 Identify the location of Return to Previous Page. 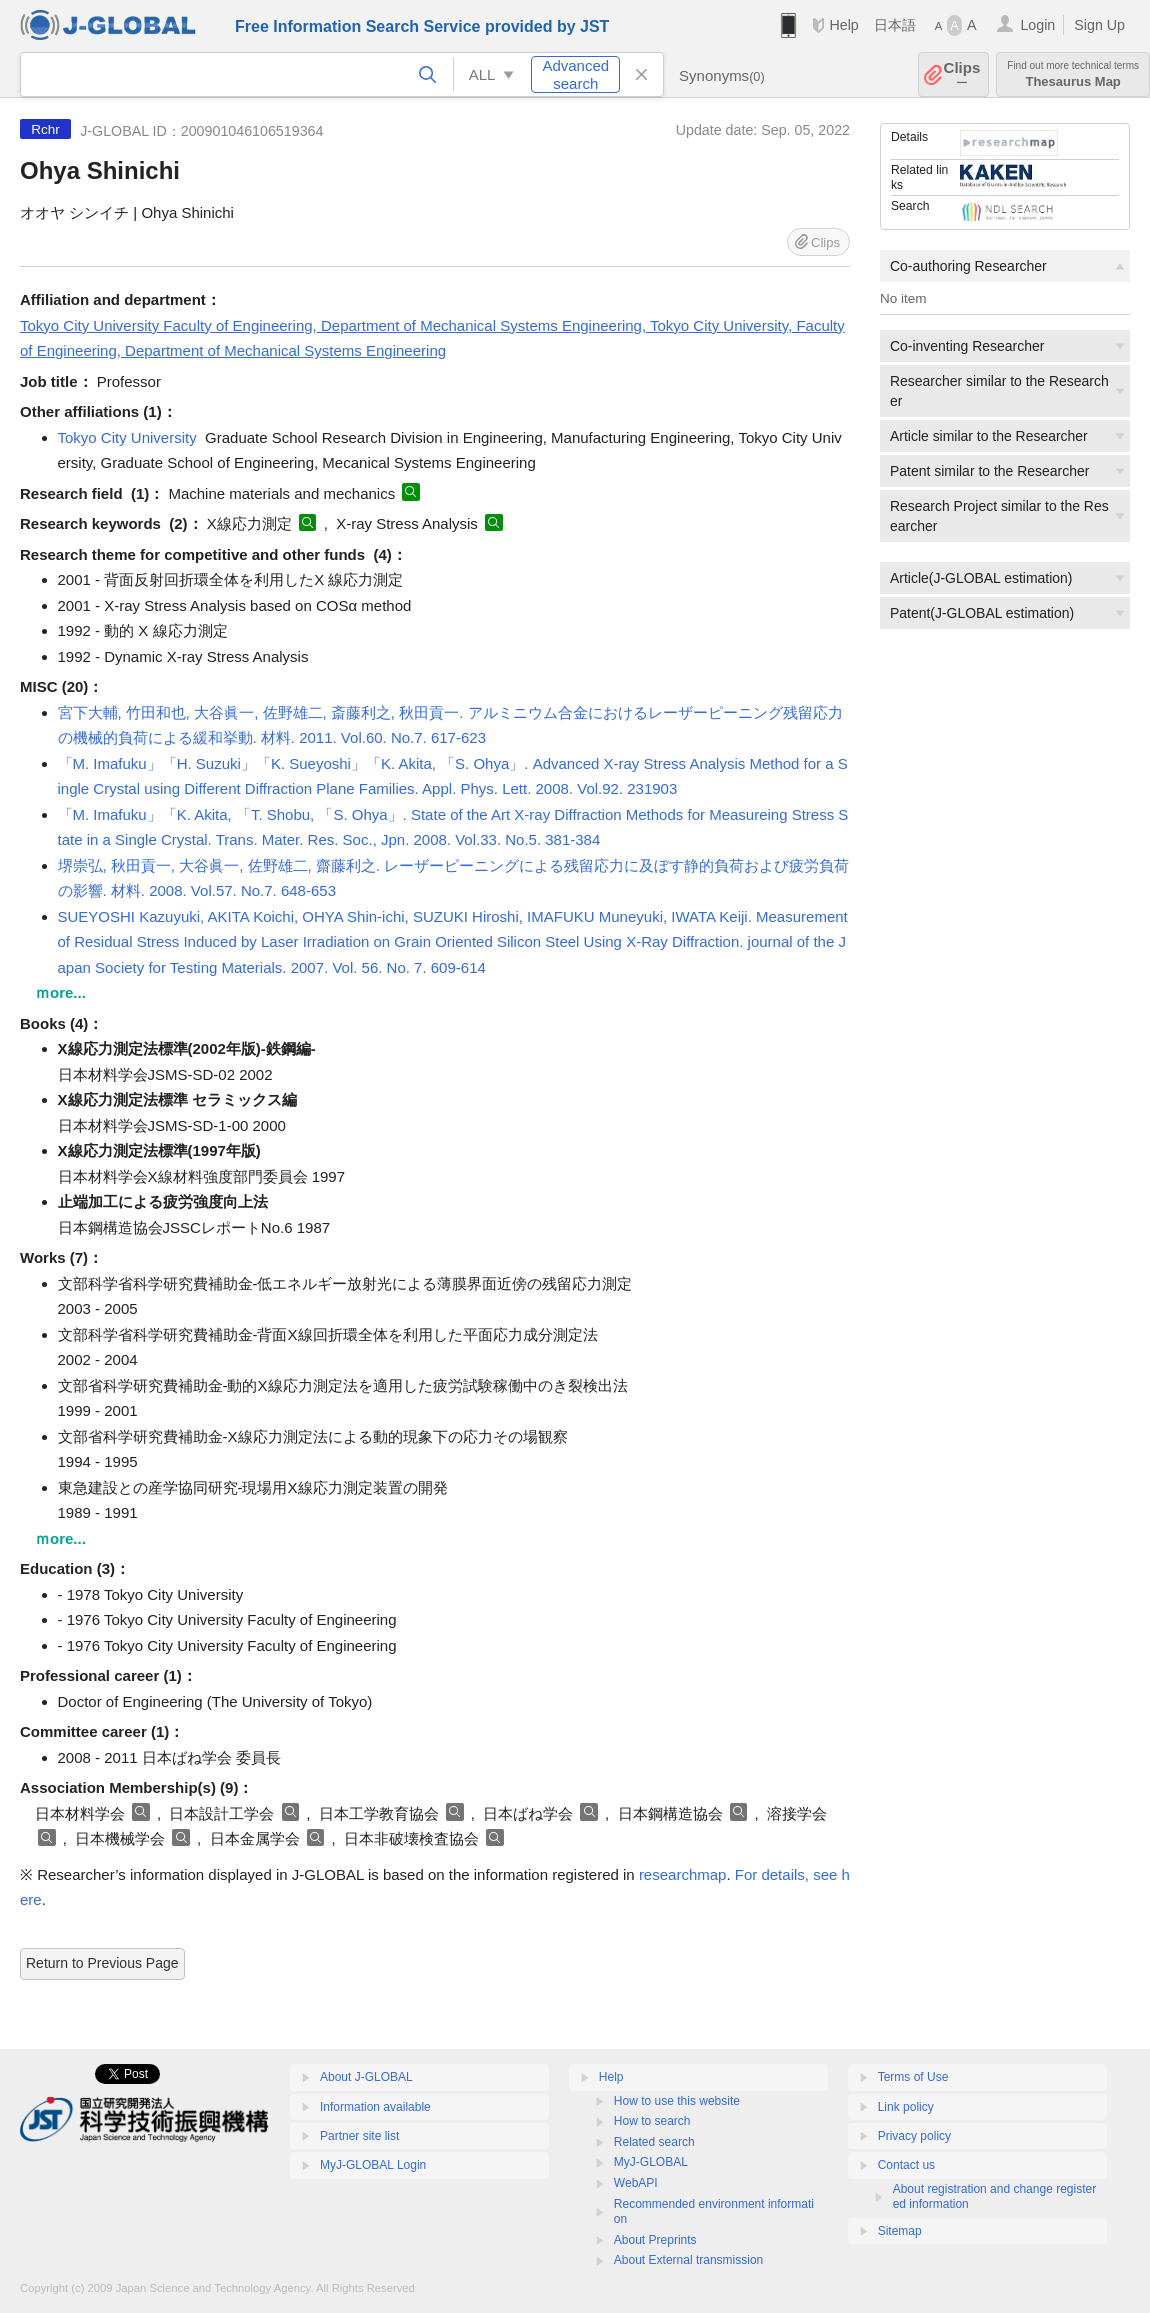
(102, 1963).